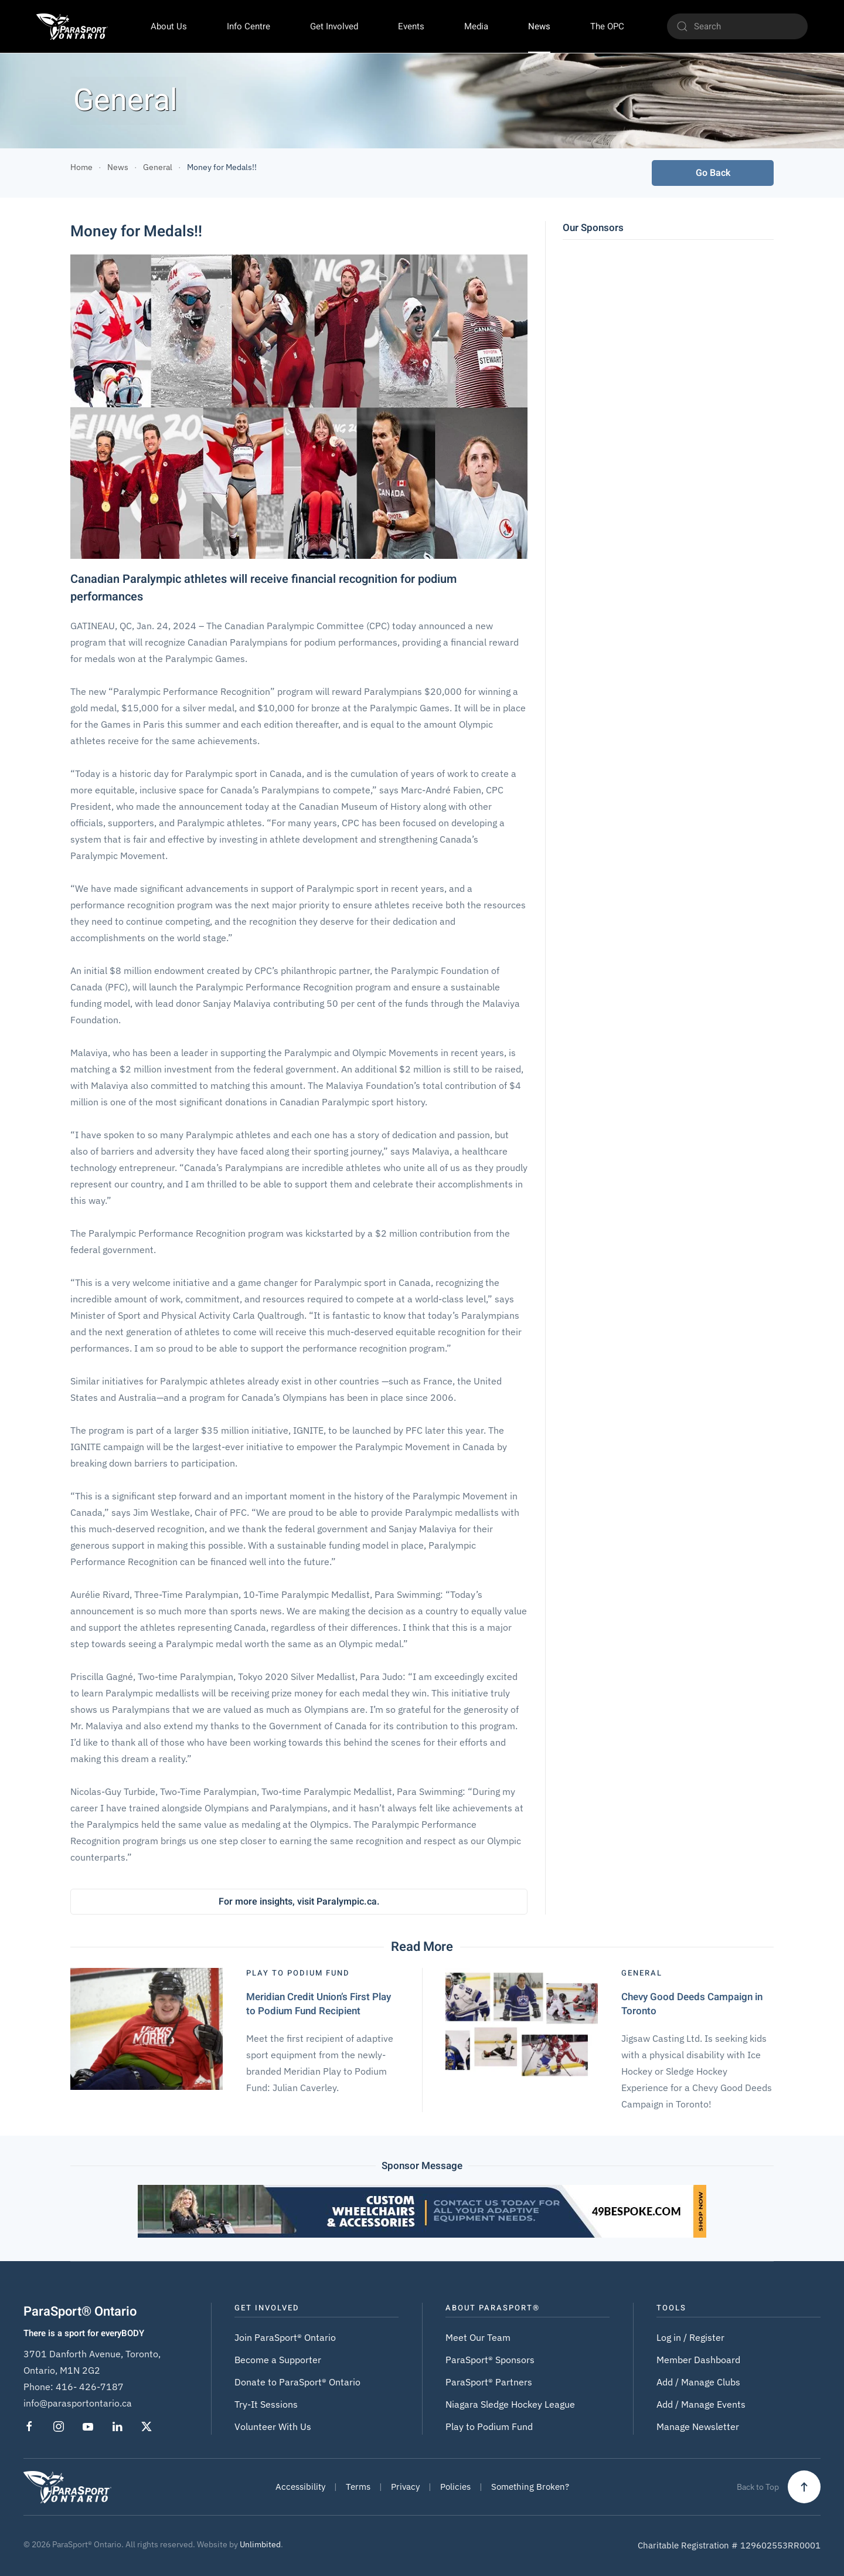  Describe the element at coordinates (478, 2337) in the screenshot. I see `Meet Our Team` at that location.